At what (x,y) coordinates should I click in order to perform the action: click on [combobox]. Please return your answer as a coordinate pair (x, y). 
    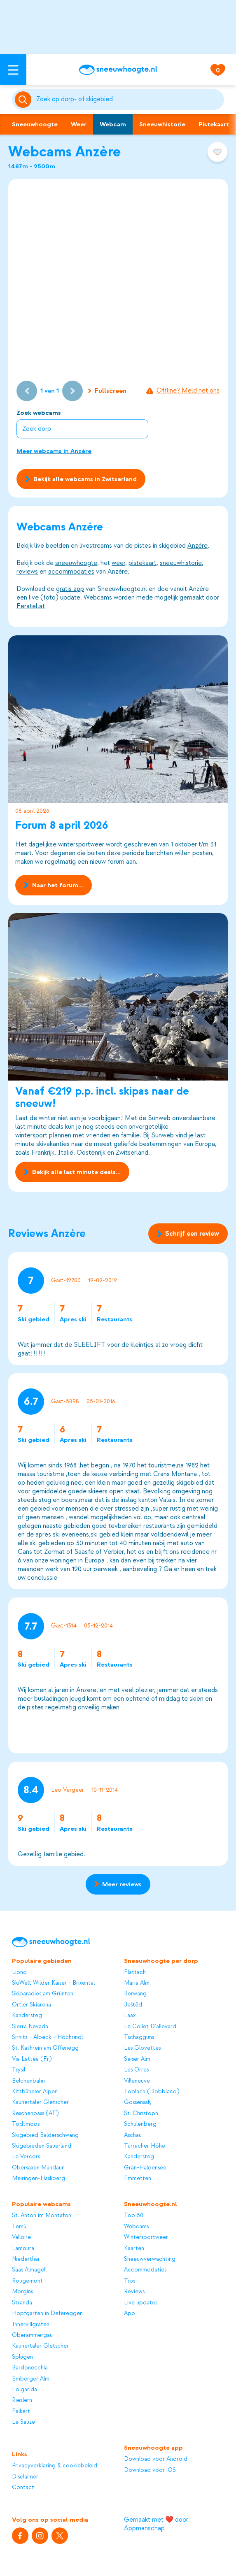
    Looking at the image, I should click on (128, 99).